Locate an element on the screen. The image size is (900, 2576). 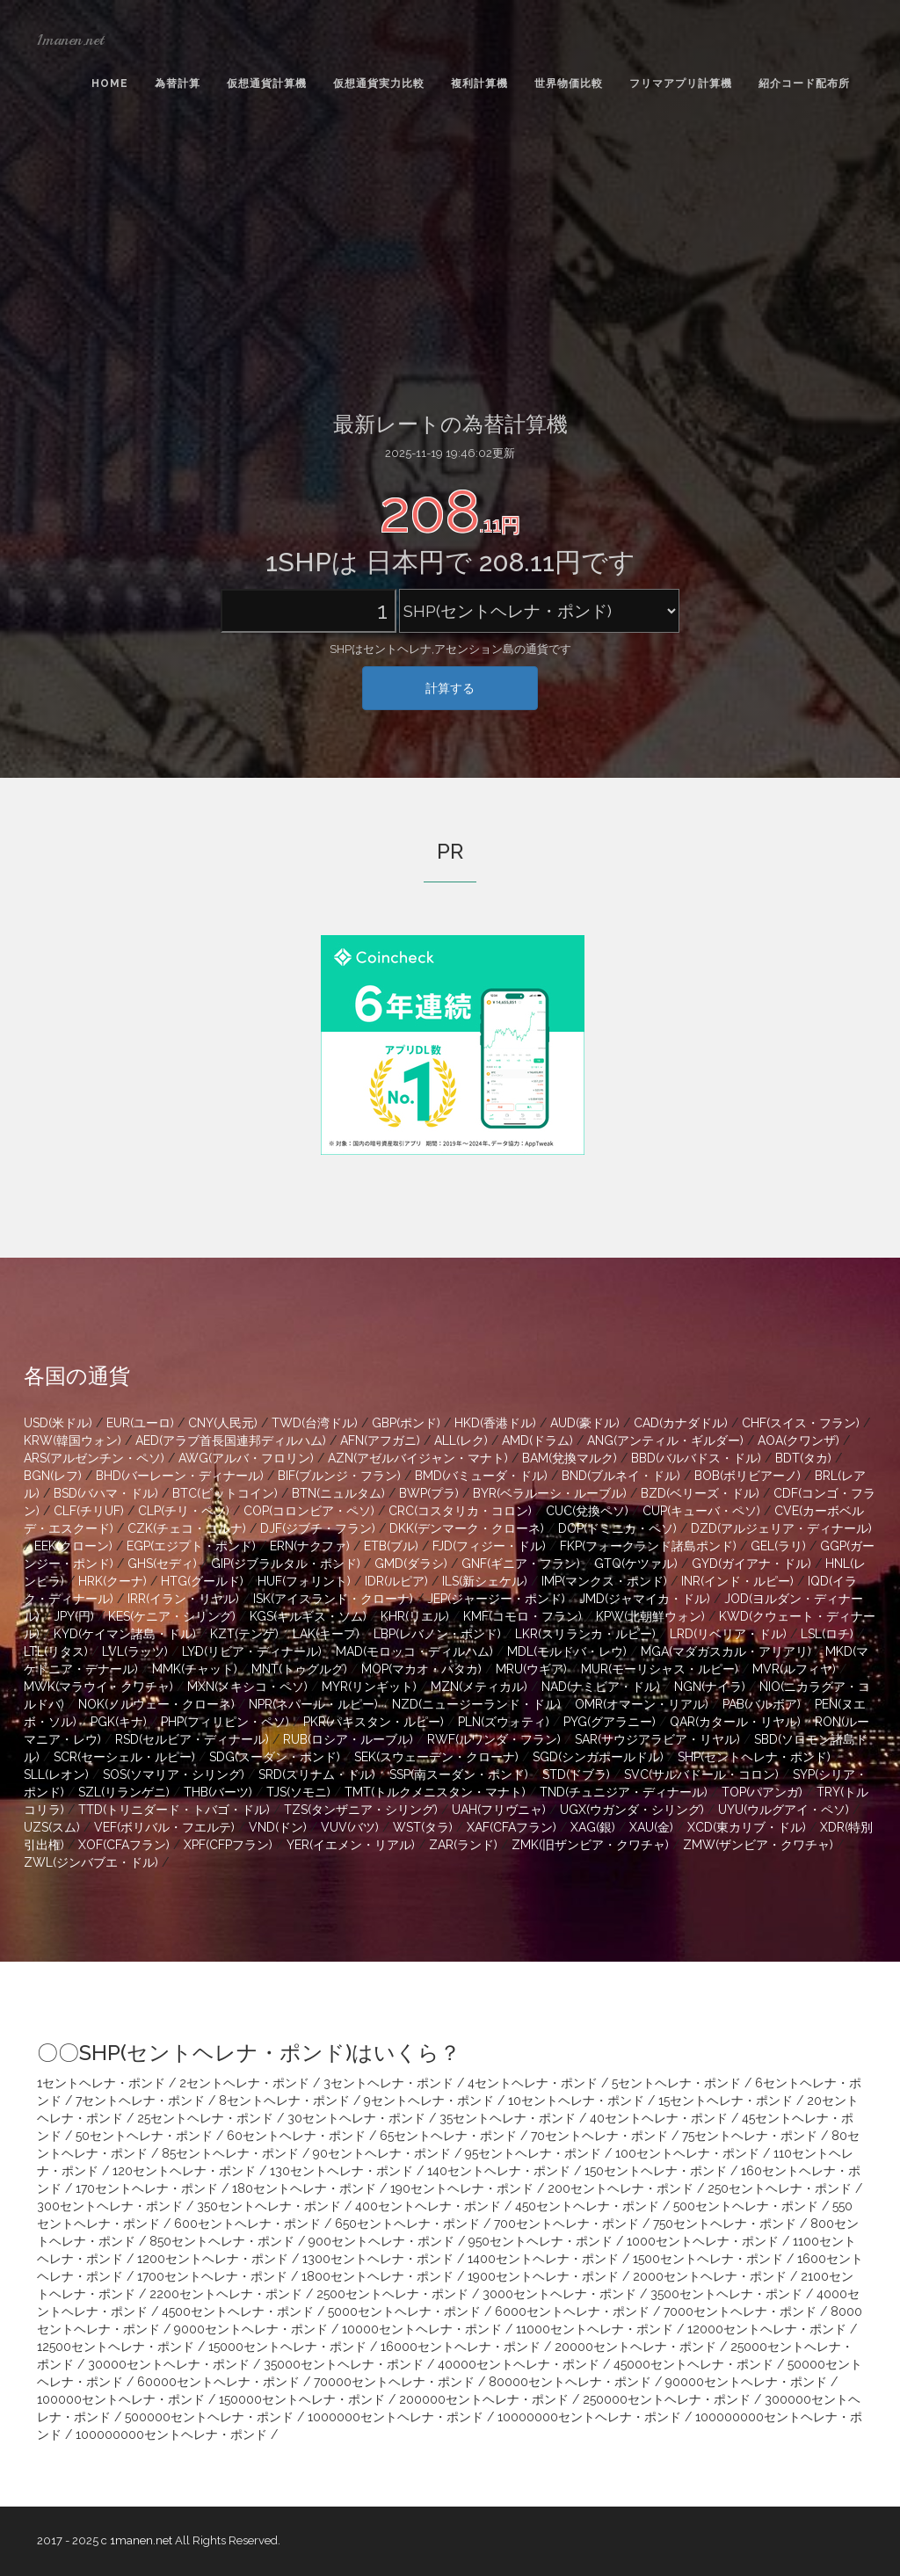
180セントヘレナ・ポンド is located at coordinates (304, 2188).